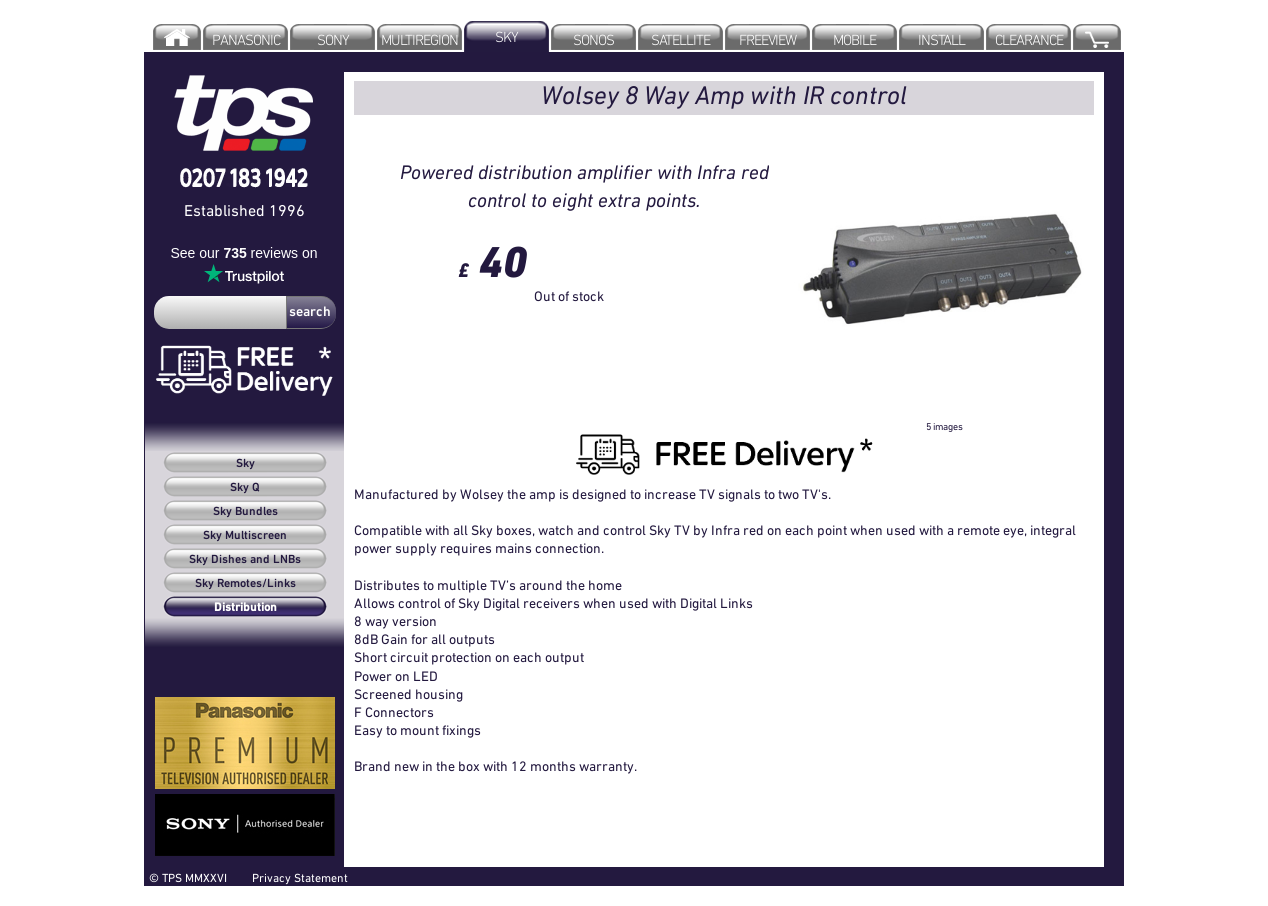  I want to click on Sky Q, so click(245, 488).